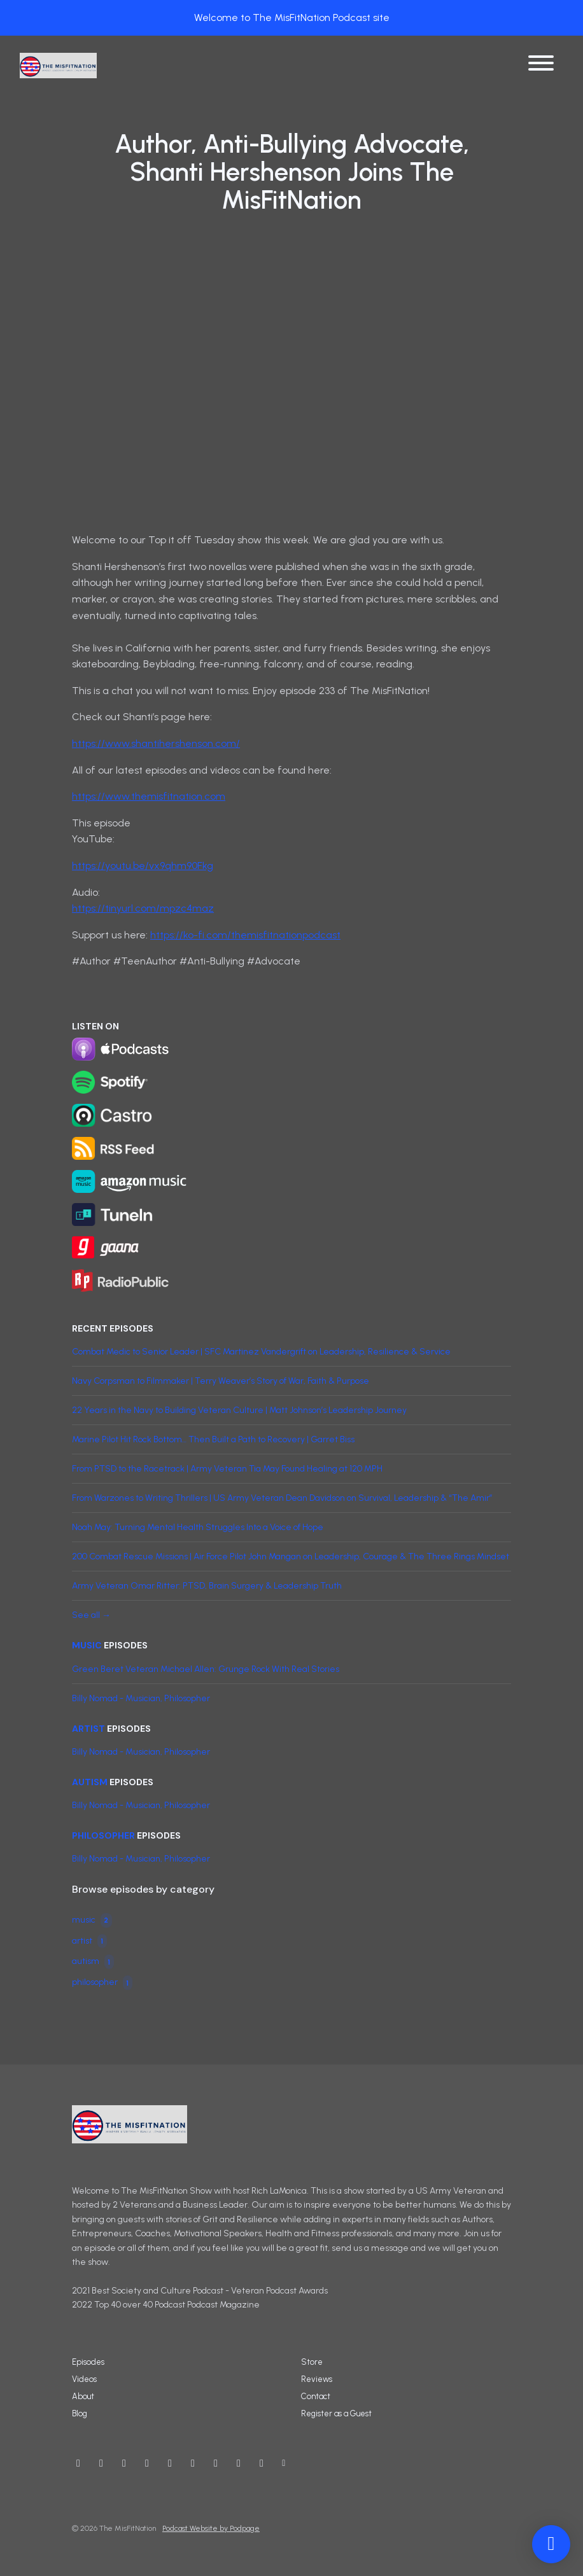 The height and width of the screenshot is (2576, 583). Describe the element at coordinates (197, 1527) in the screenshot. I see `Noah May: Turning Mental Health Struggles Into a Voice of Hope` at that location.